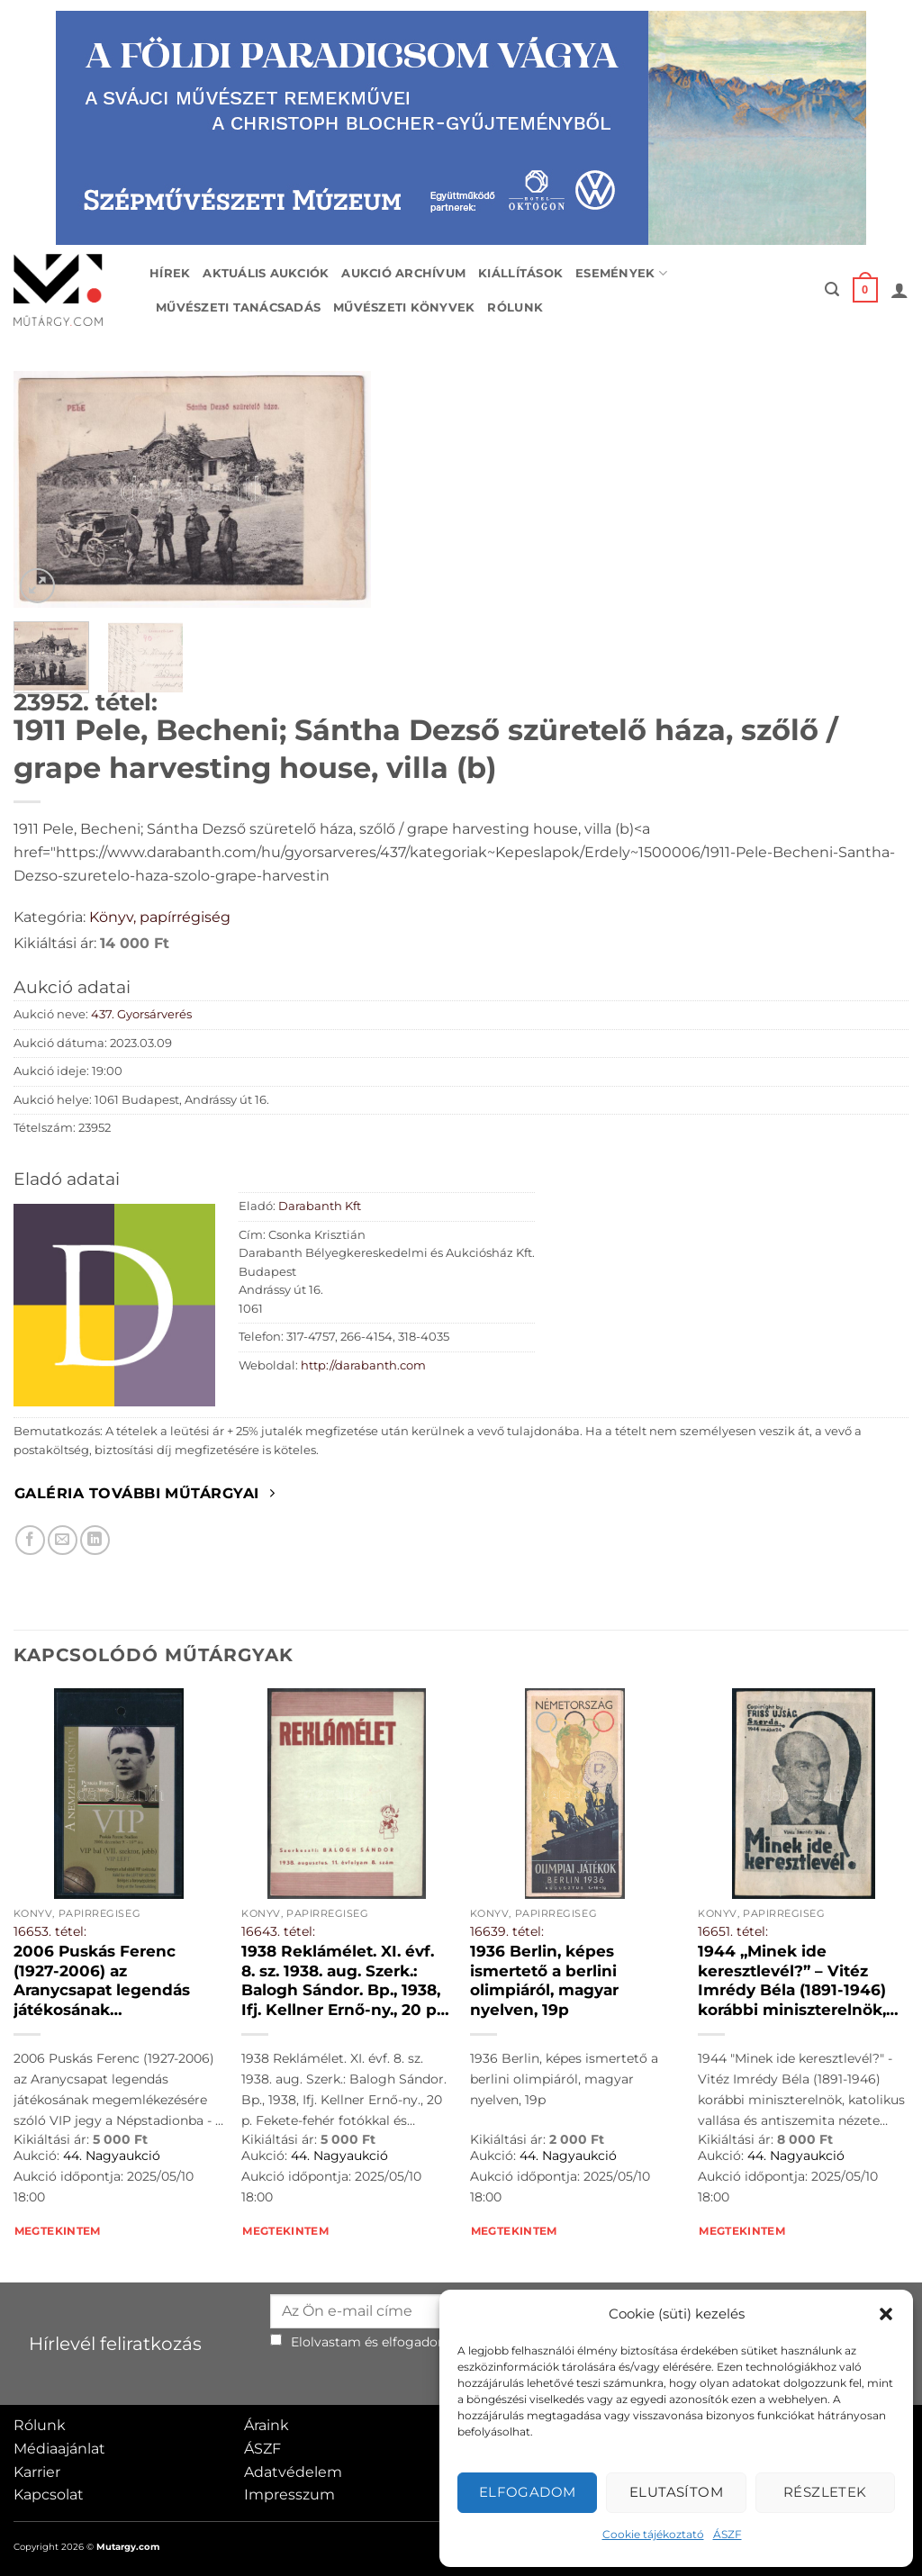 The width and height of the screenshot is (922, 2576). What do you see at coordinates (319, 1206) in the screenshot?
I see `Darabanth Kft` at bounding box center [319, 1206].